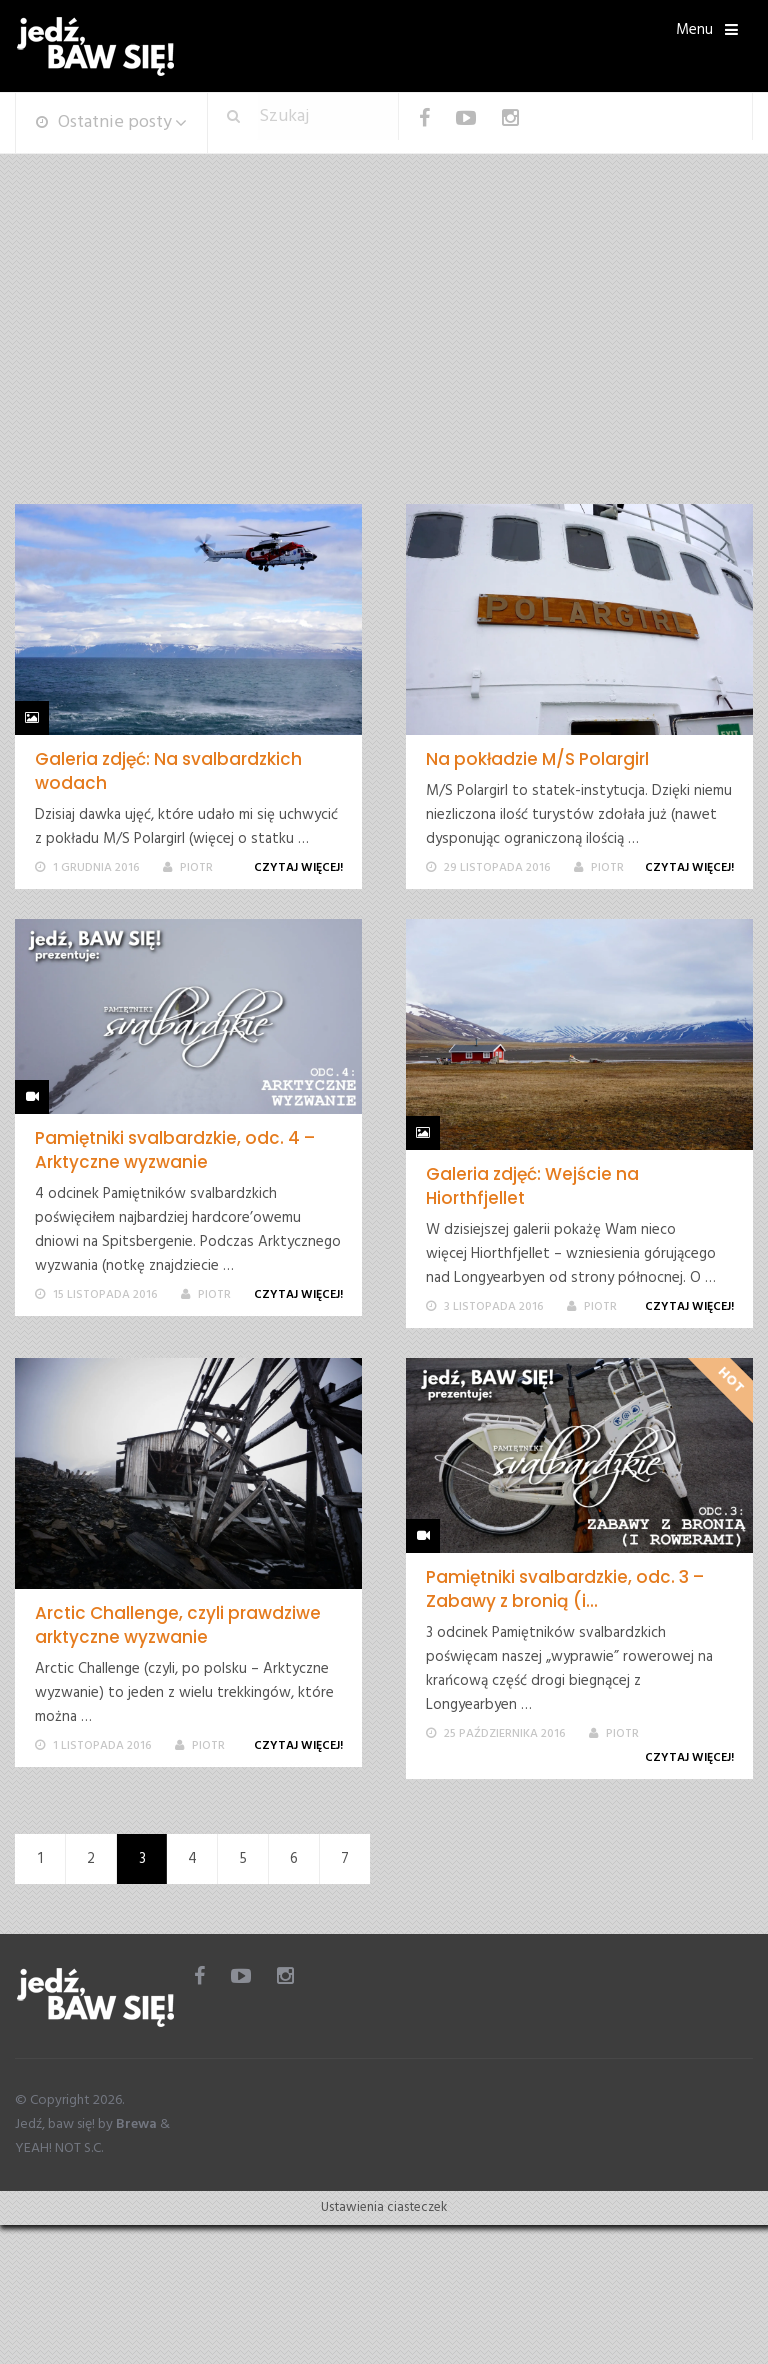 The width and height of the screenshot is (768, 2364). Describe the element at coordinates (694, 30) in the screenshot. I see `Menu` at that location.